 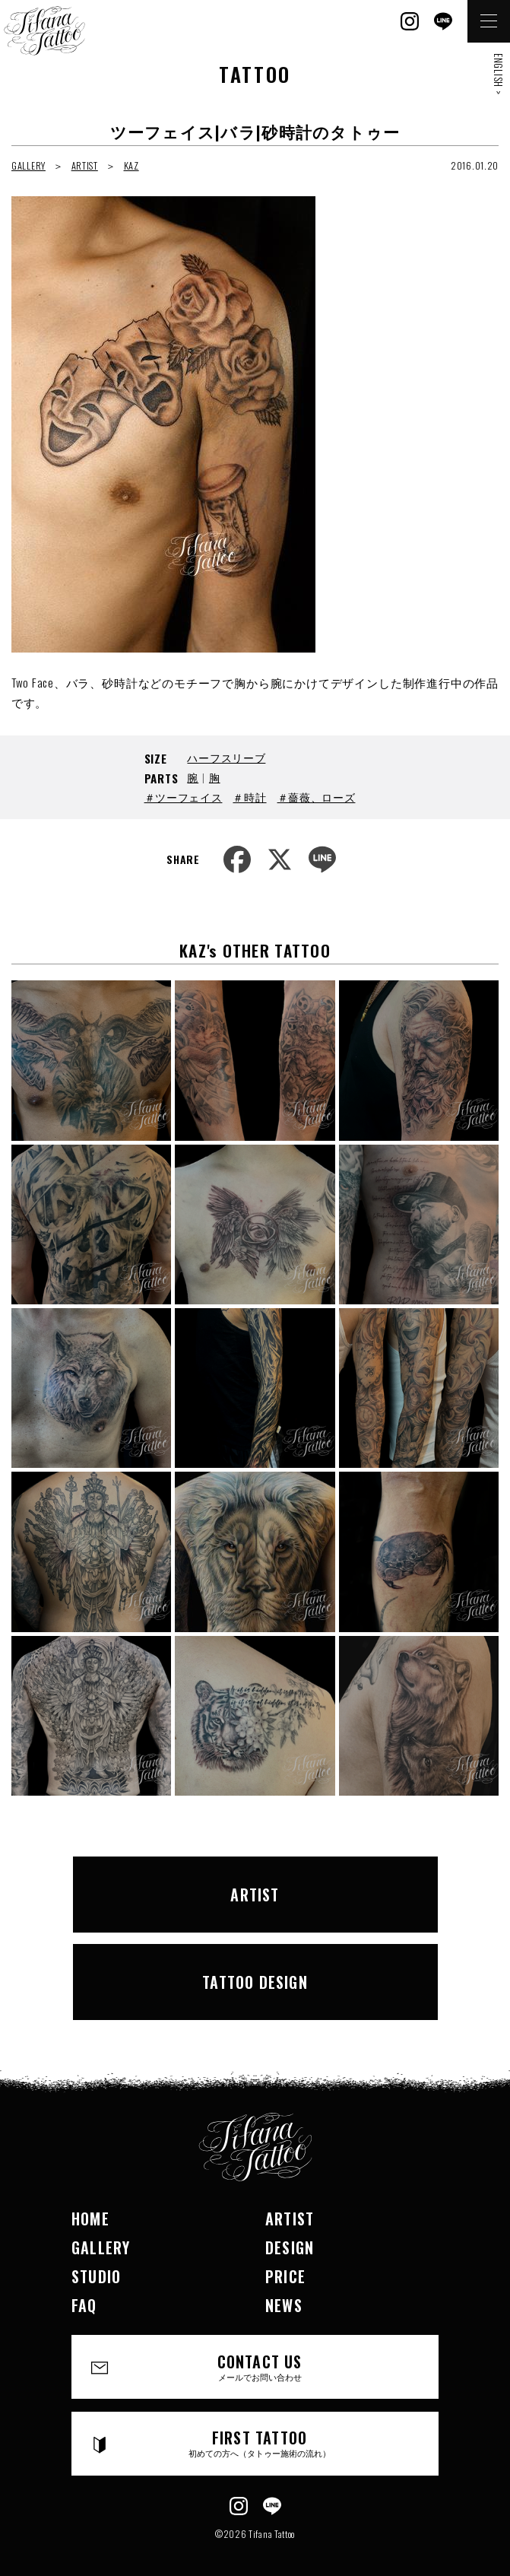 I want to click on HOME, so click(x=90, y=2218).